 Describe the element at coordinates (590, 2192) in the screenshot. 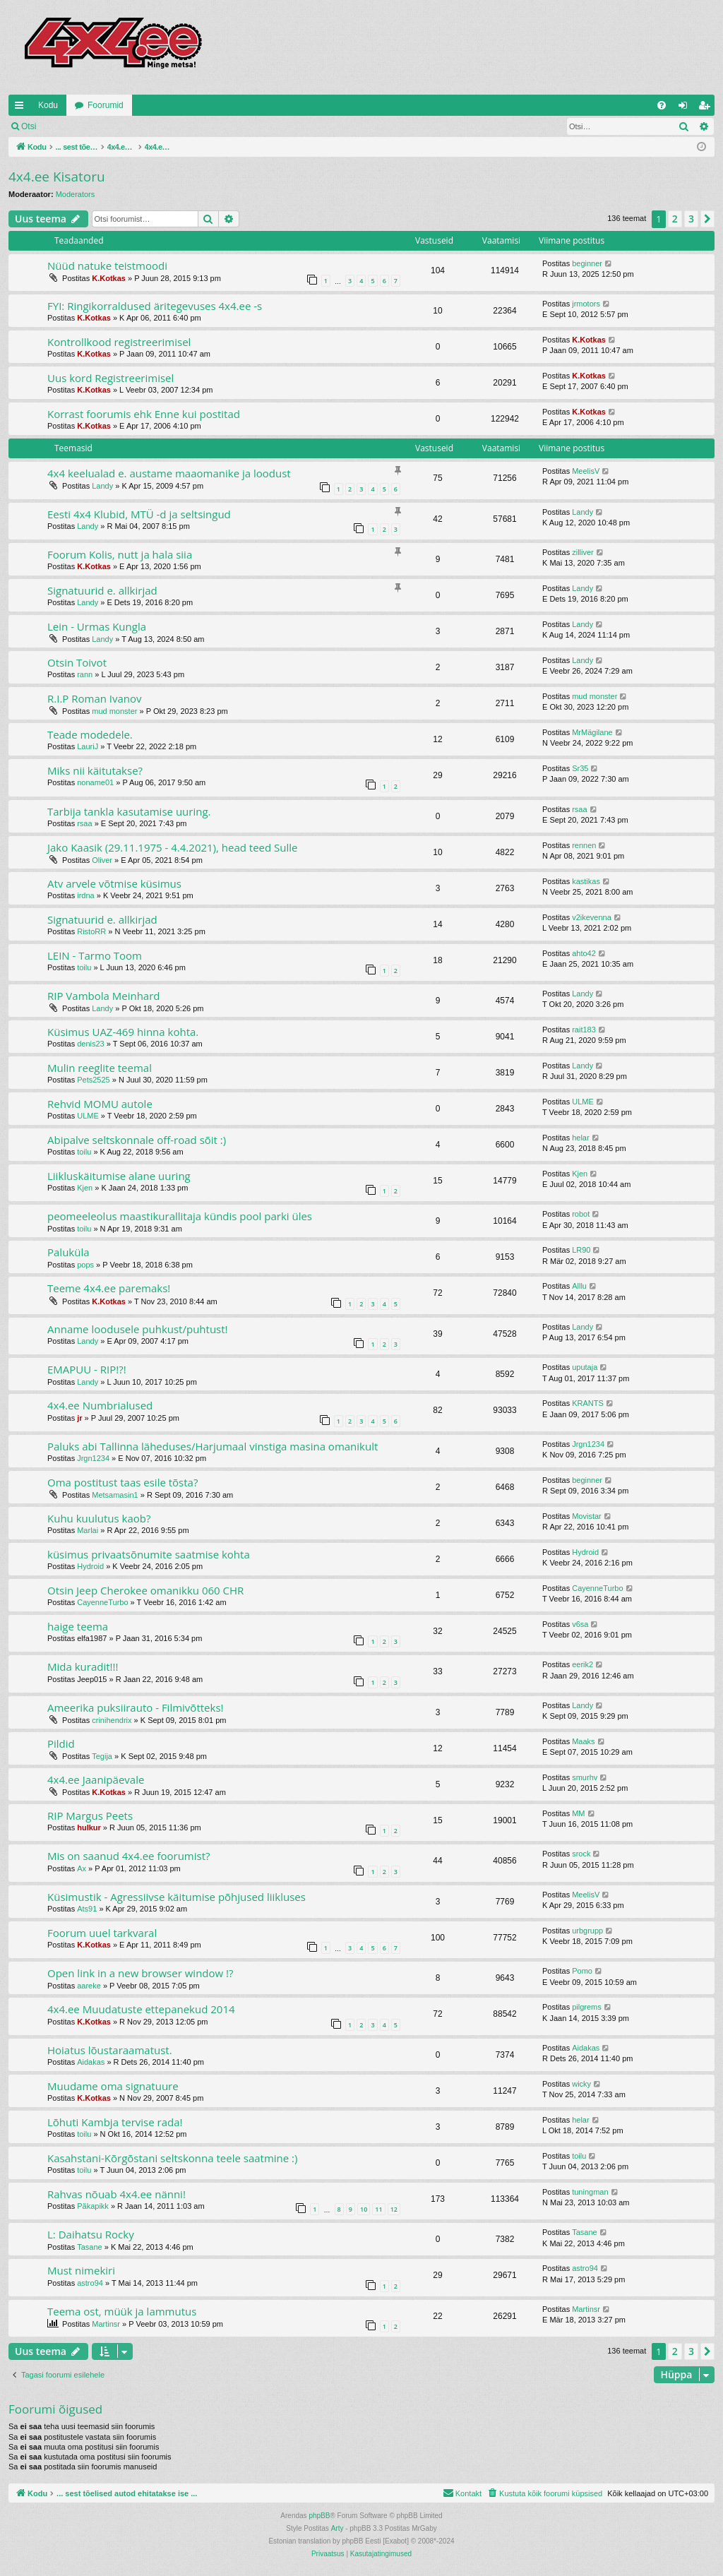

I see `tuningman` at that location.